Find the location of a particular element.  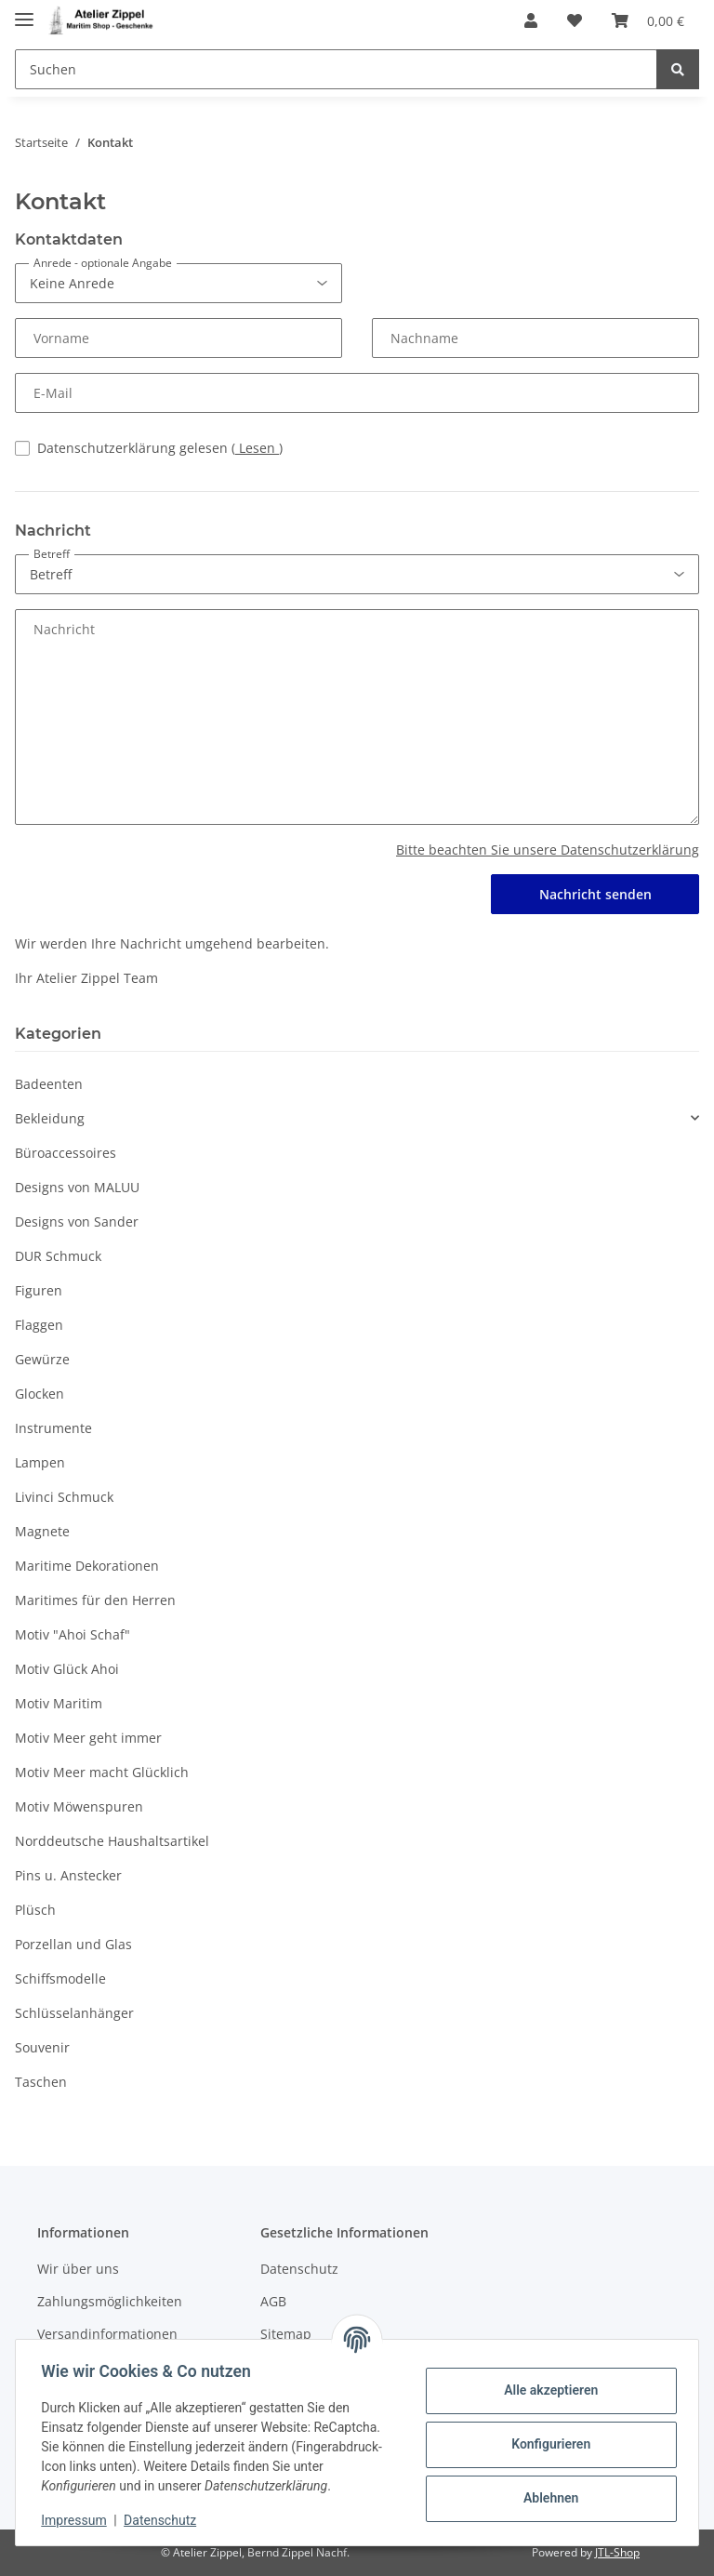

Souvenir is located at coordinates (42, 2047).